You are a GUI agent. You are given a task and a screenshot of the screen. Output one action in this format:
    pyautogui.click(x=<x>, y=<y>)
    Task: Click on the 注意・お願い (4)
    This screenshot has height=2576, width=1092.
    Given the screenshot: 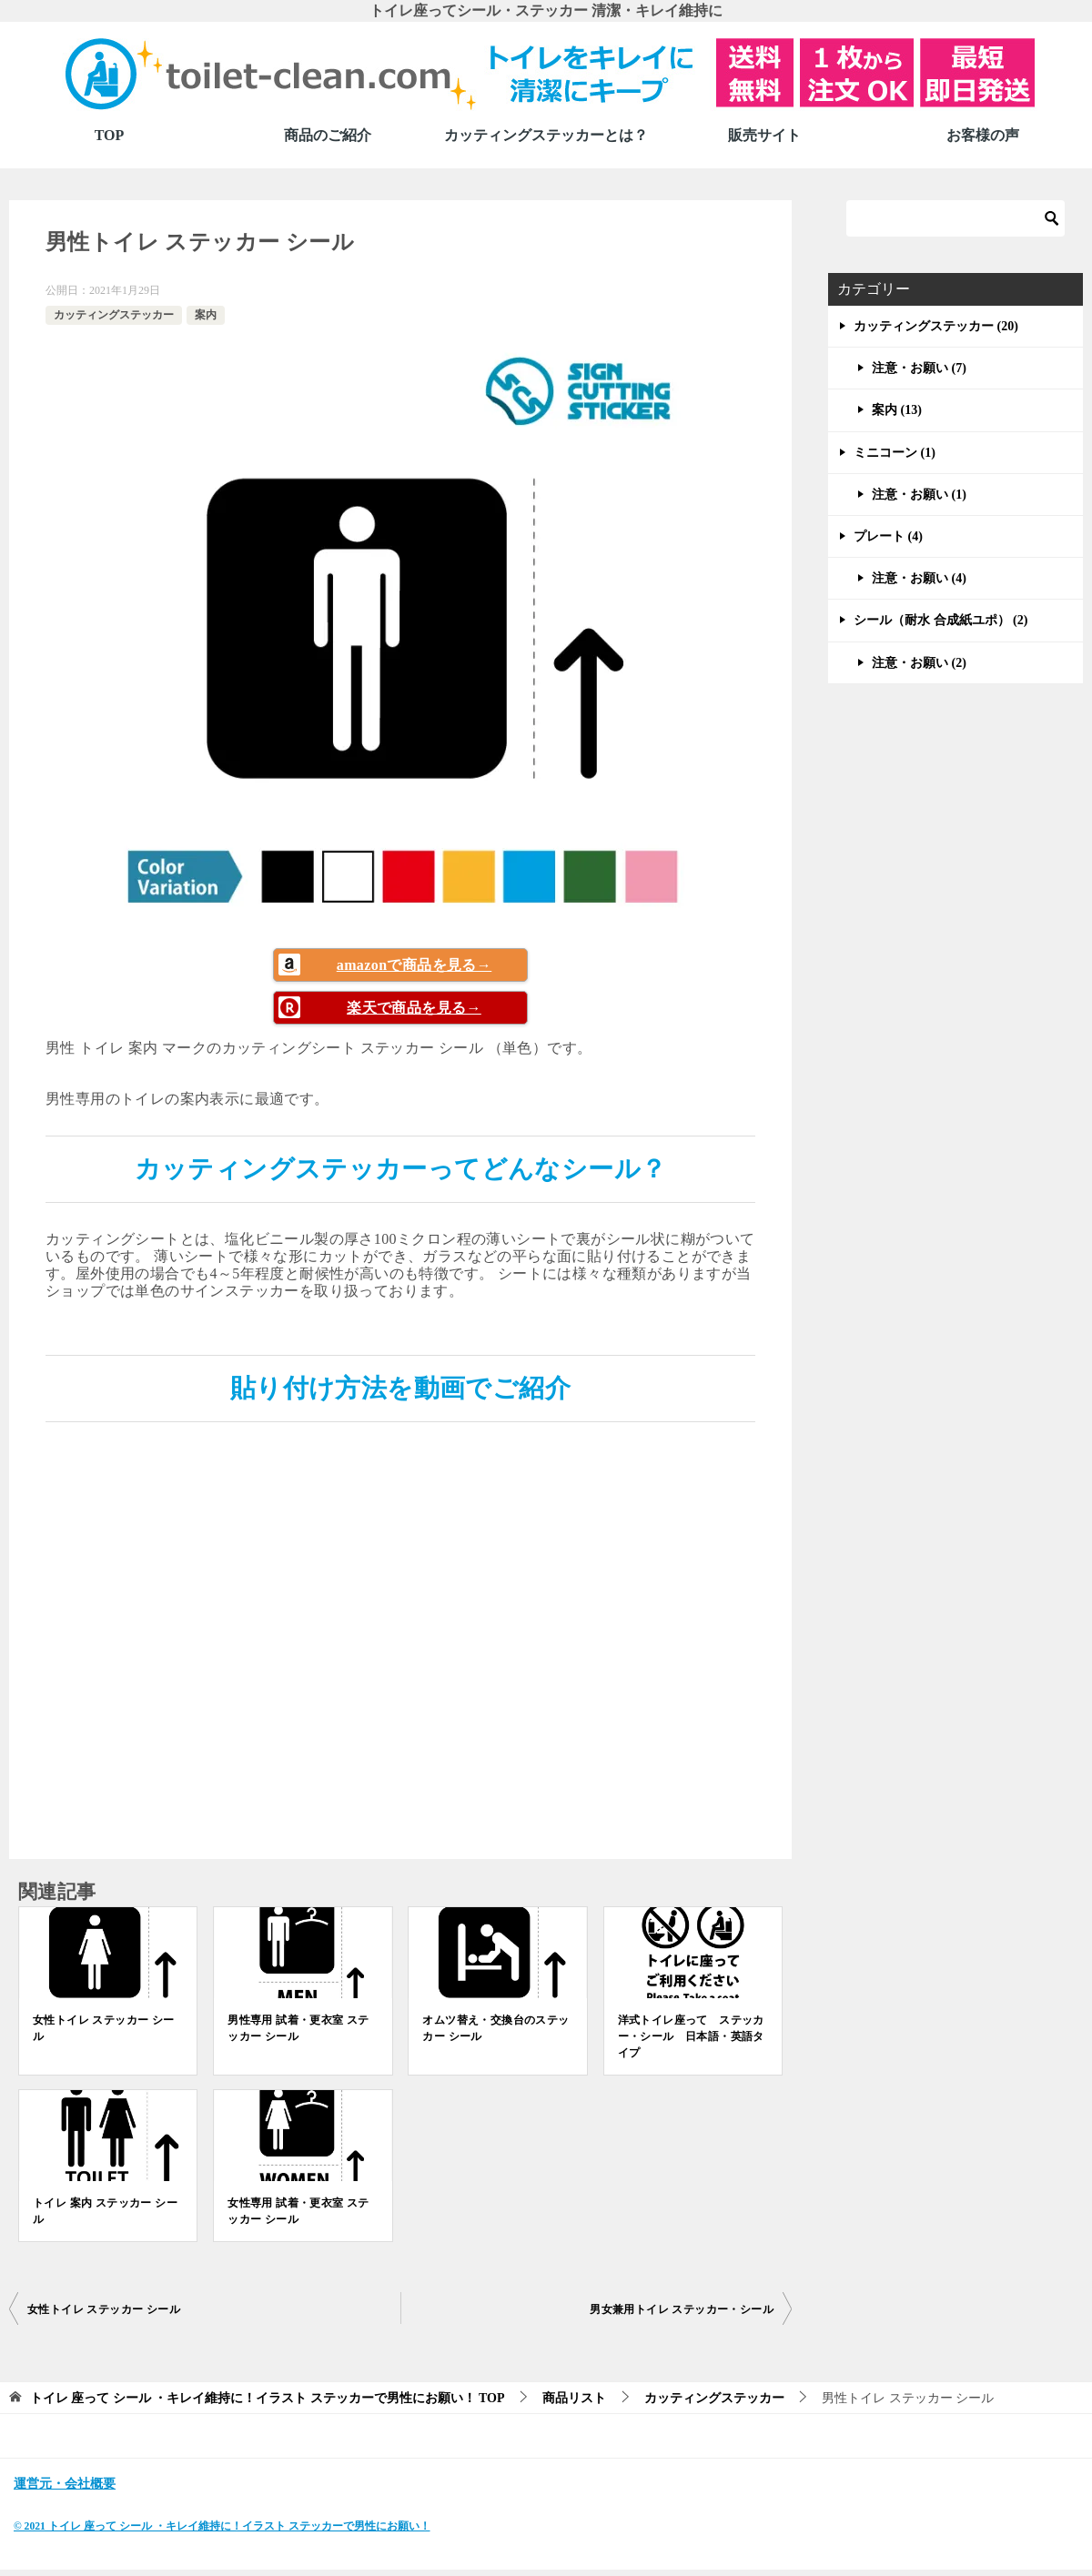 What is the action you would take?
    pyautogui.click(x=919, y=578)
    